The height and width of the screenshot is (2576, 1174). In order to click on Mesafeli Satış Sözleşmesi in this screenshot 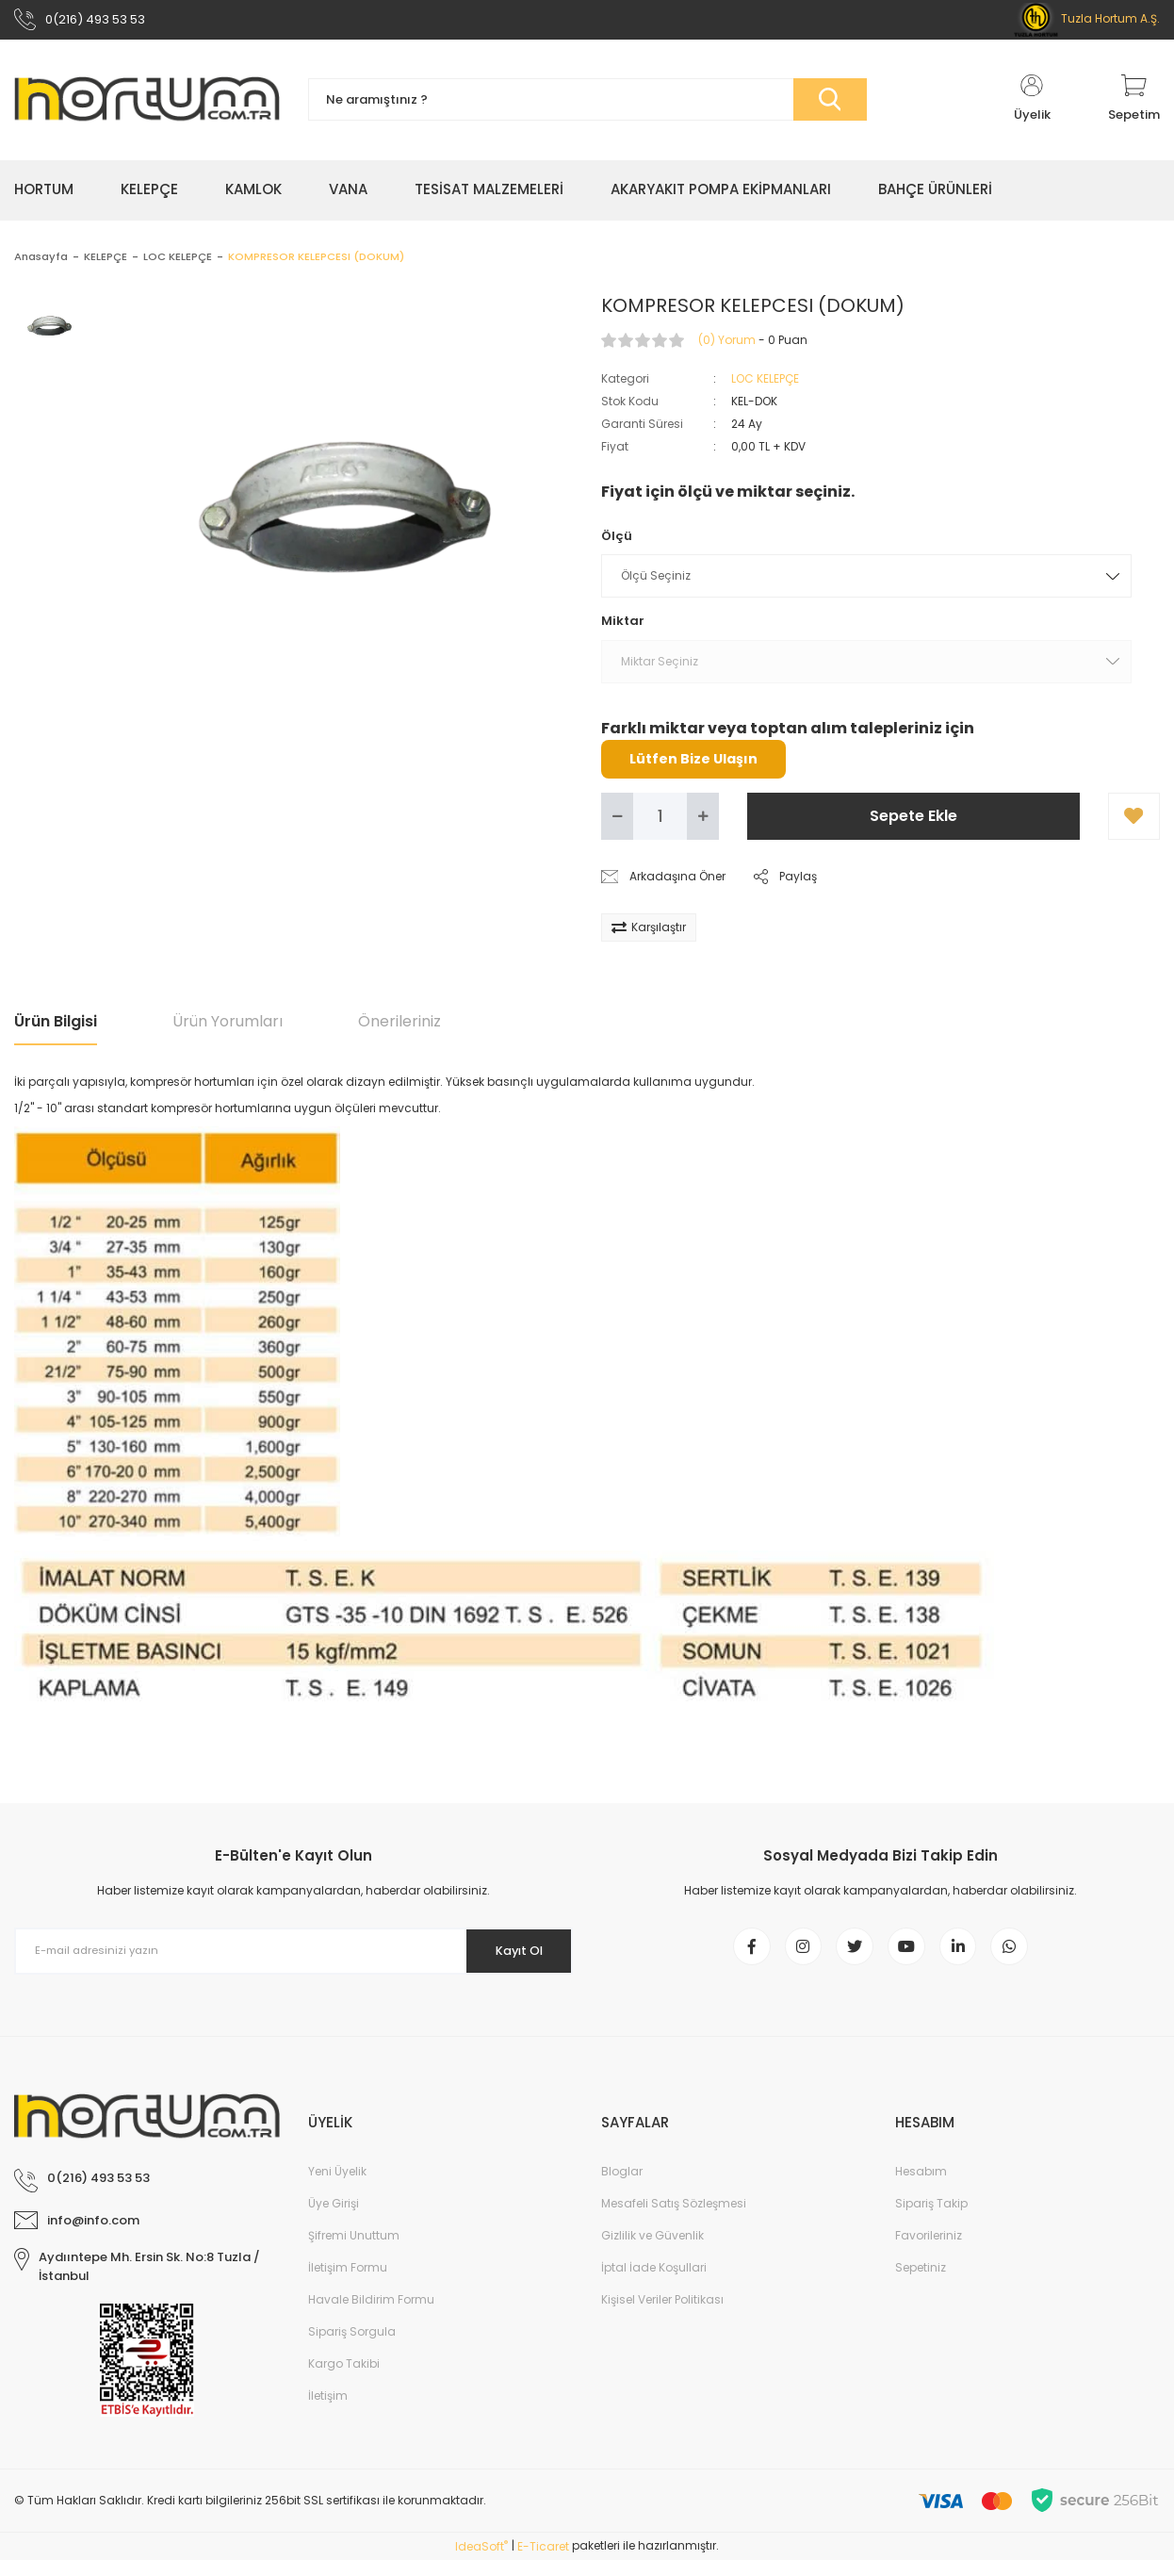, I will do `click(673, 2219)`.